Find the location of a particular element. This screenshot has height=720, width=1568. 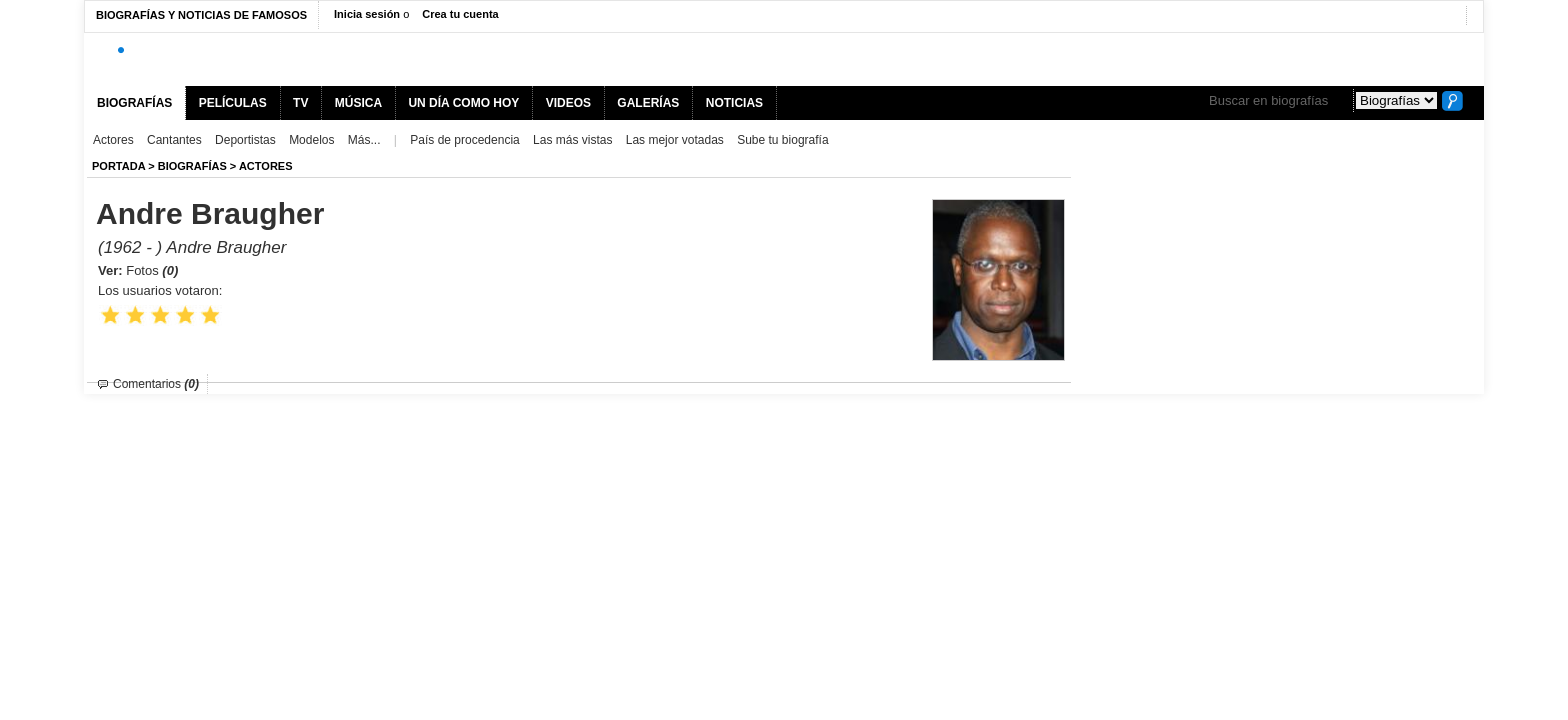

Las más vistas is located at coordinates (572, 140).